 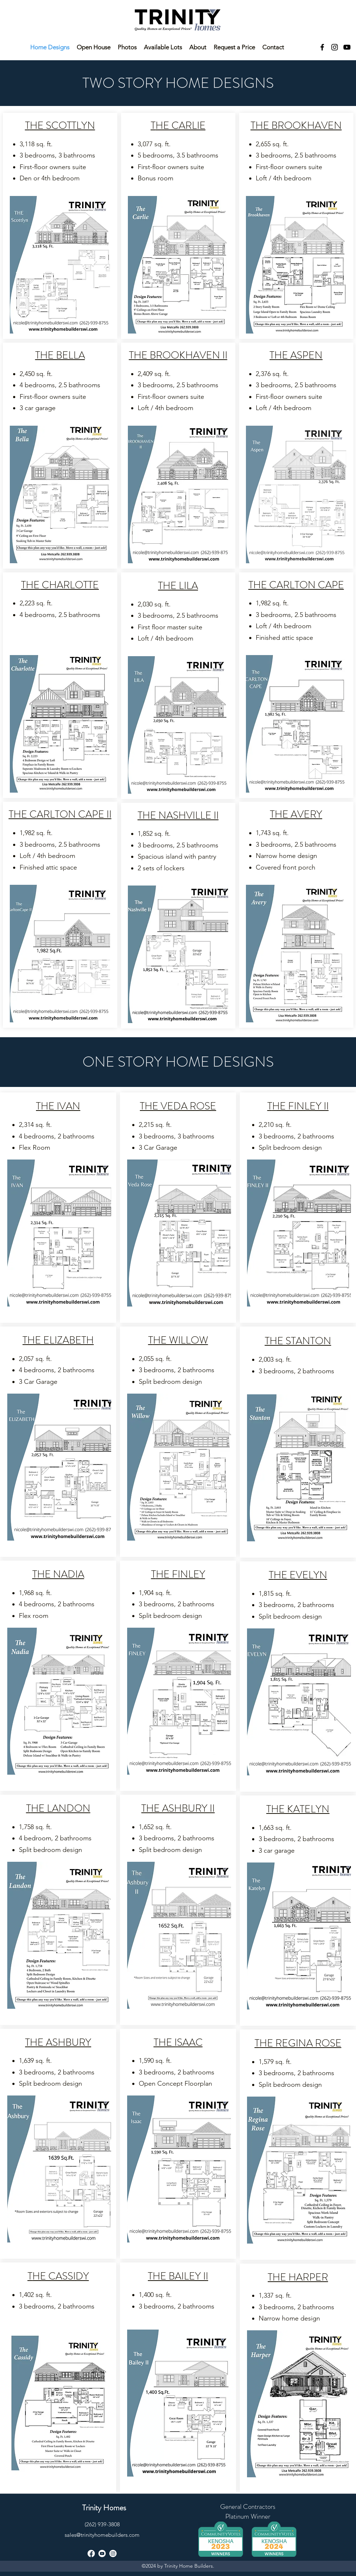 I want to click on HE WILLOW, so click(x=180, y=1340).